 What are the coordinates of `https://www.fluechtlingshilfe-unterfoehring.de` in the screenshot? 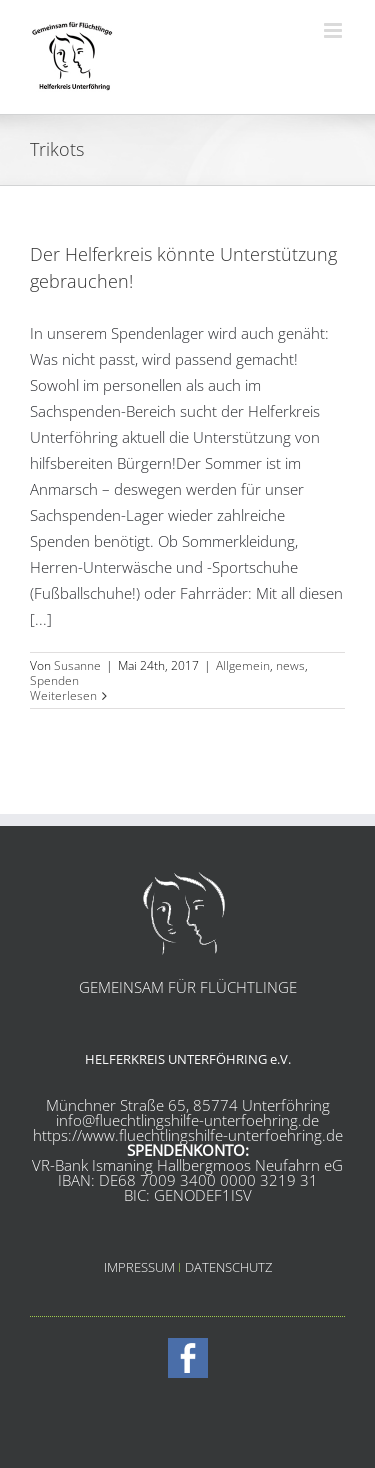 It's located at (188, 1135).